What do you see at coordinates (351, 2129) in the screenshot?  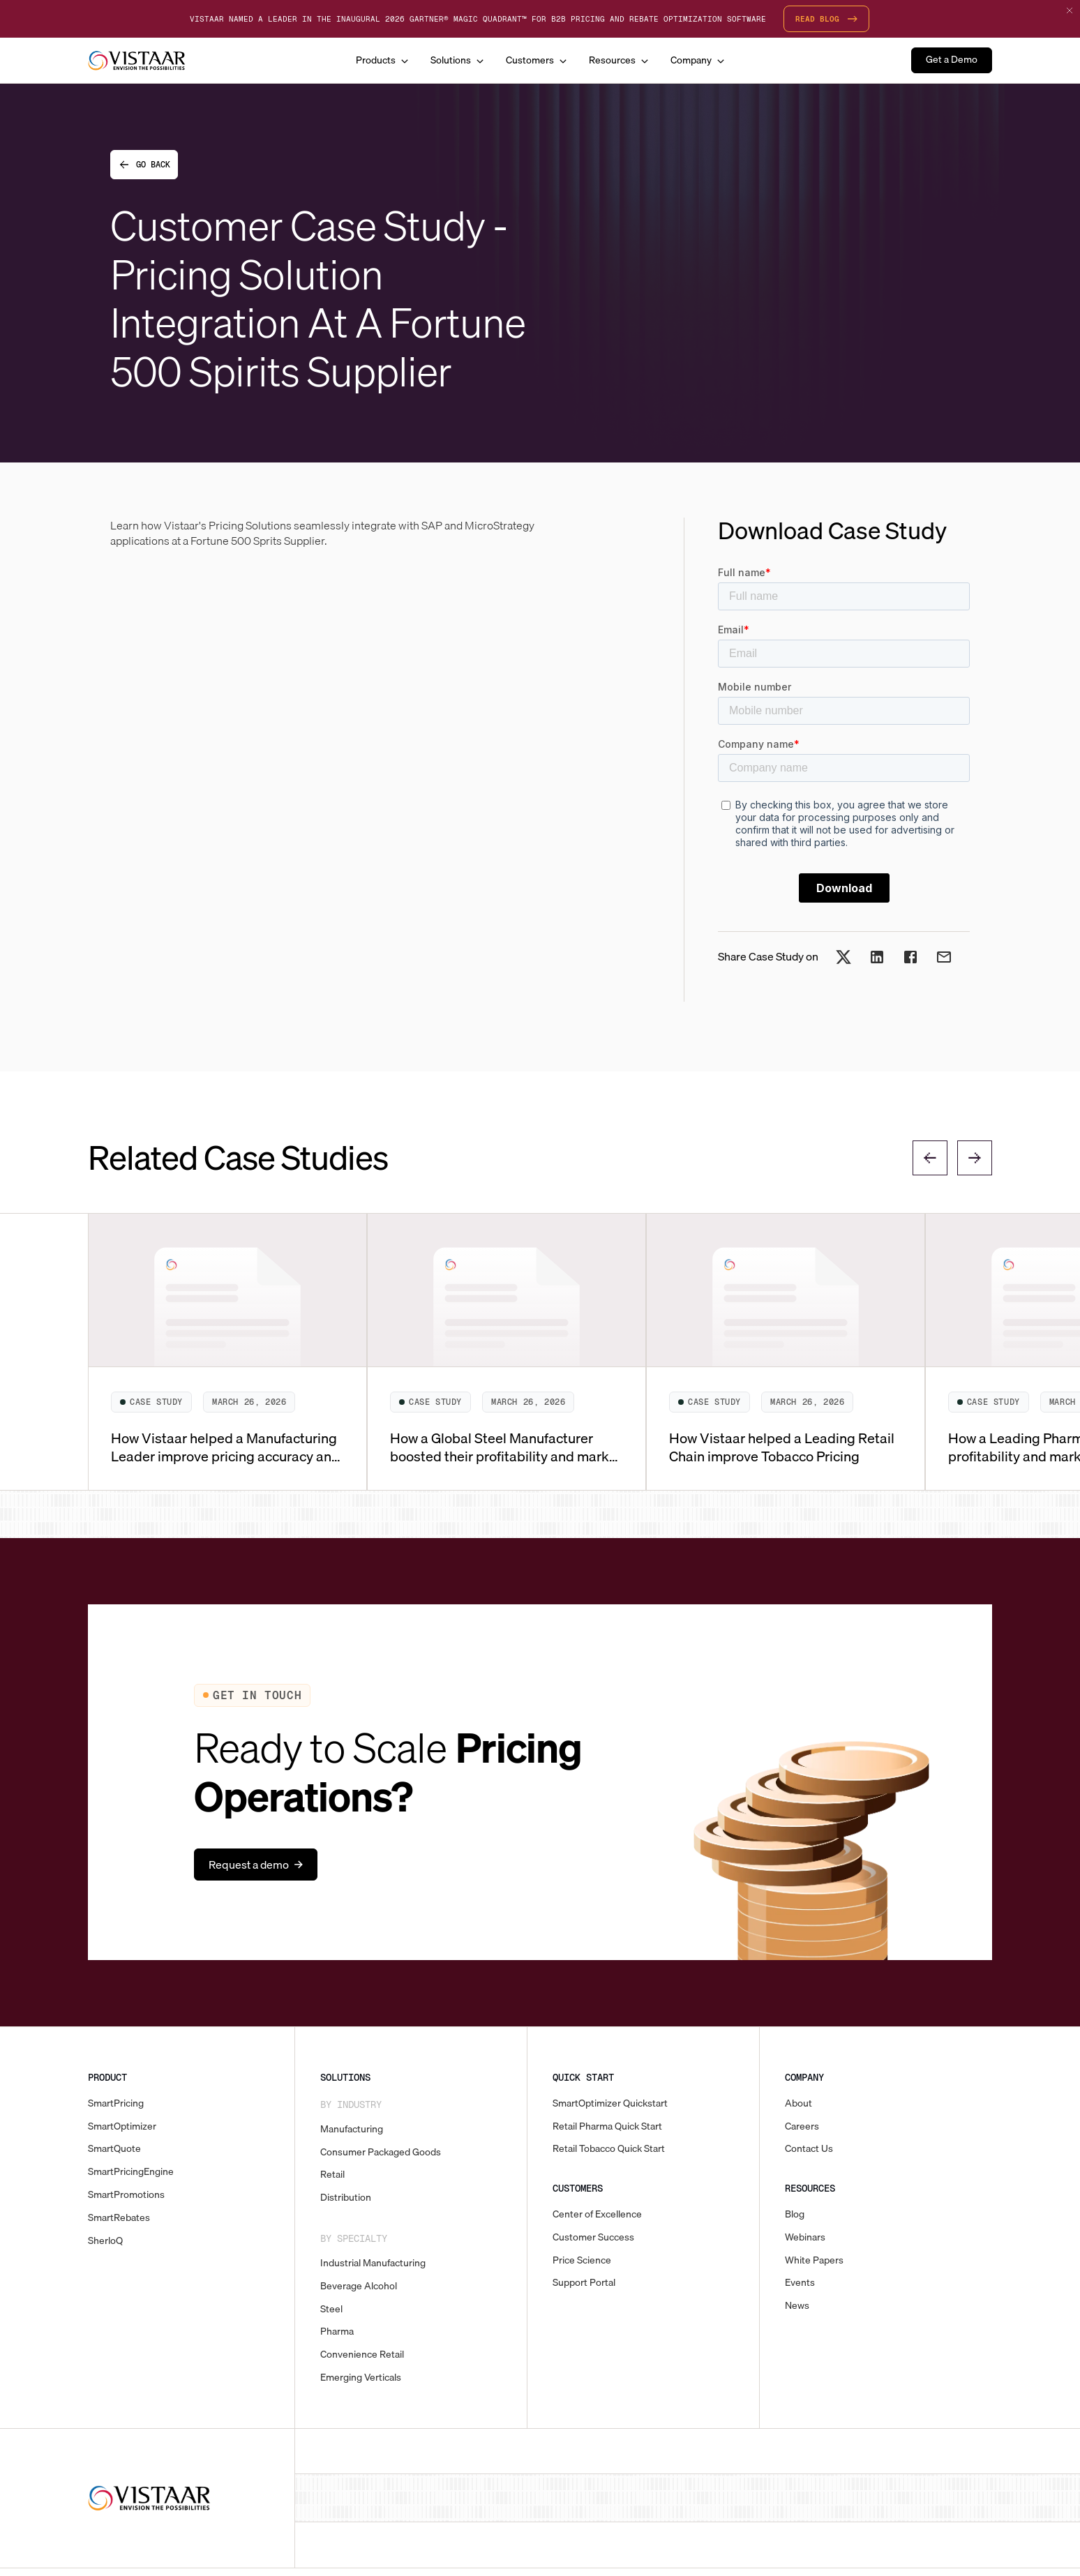 I see `Manufacturing` at bounding box center [351, 2129].